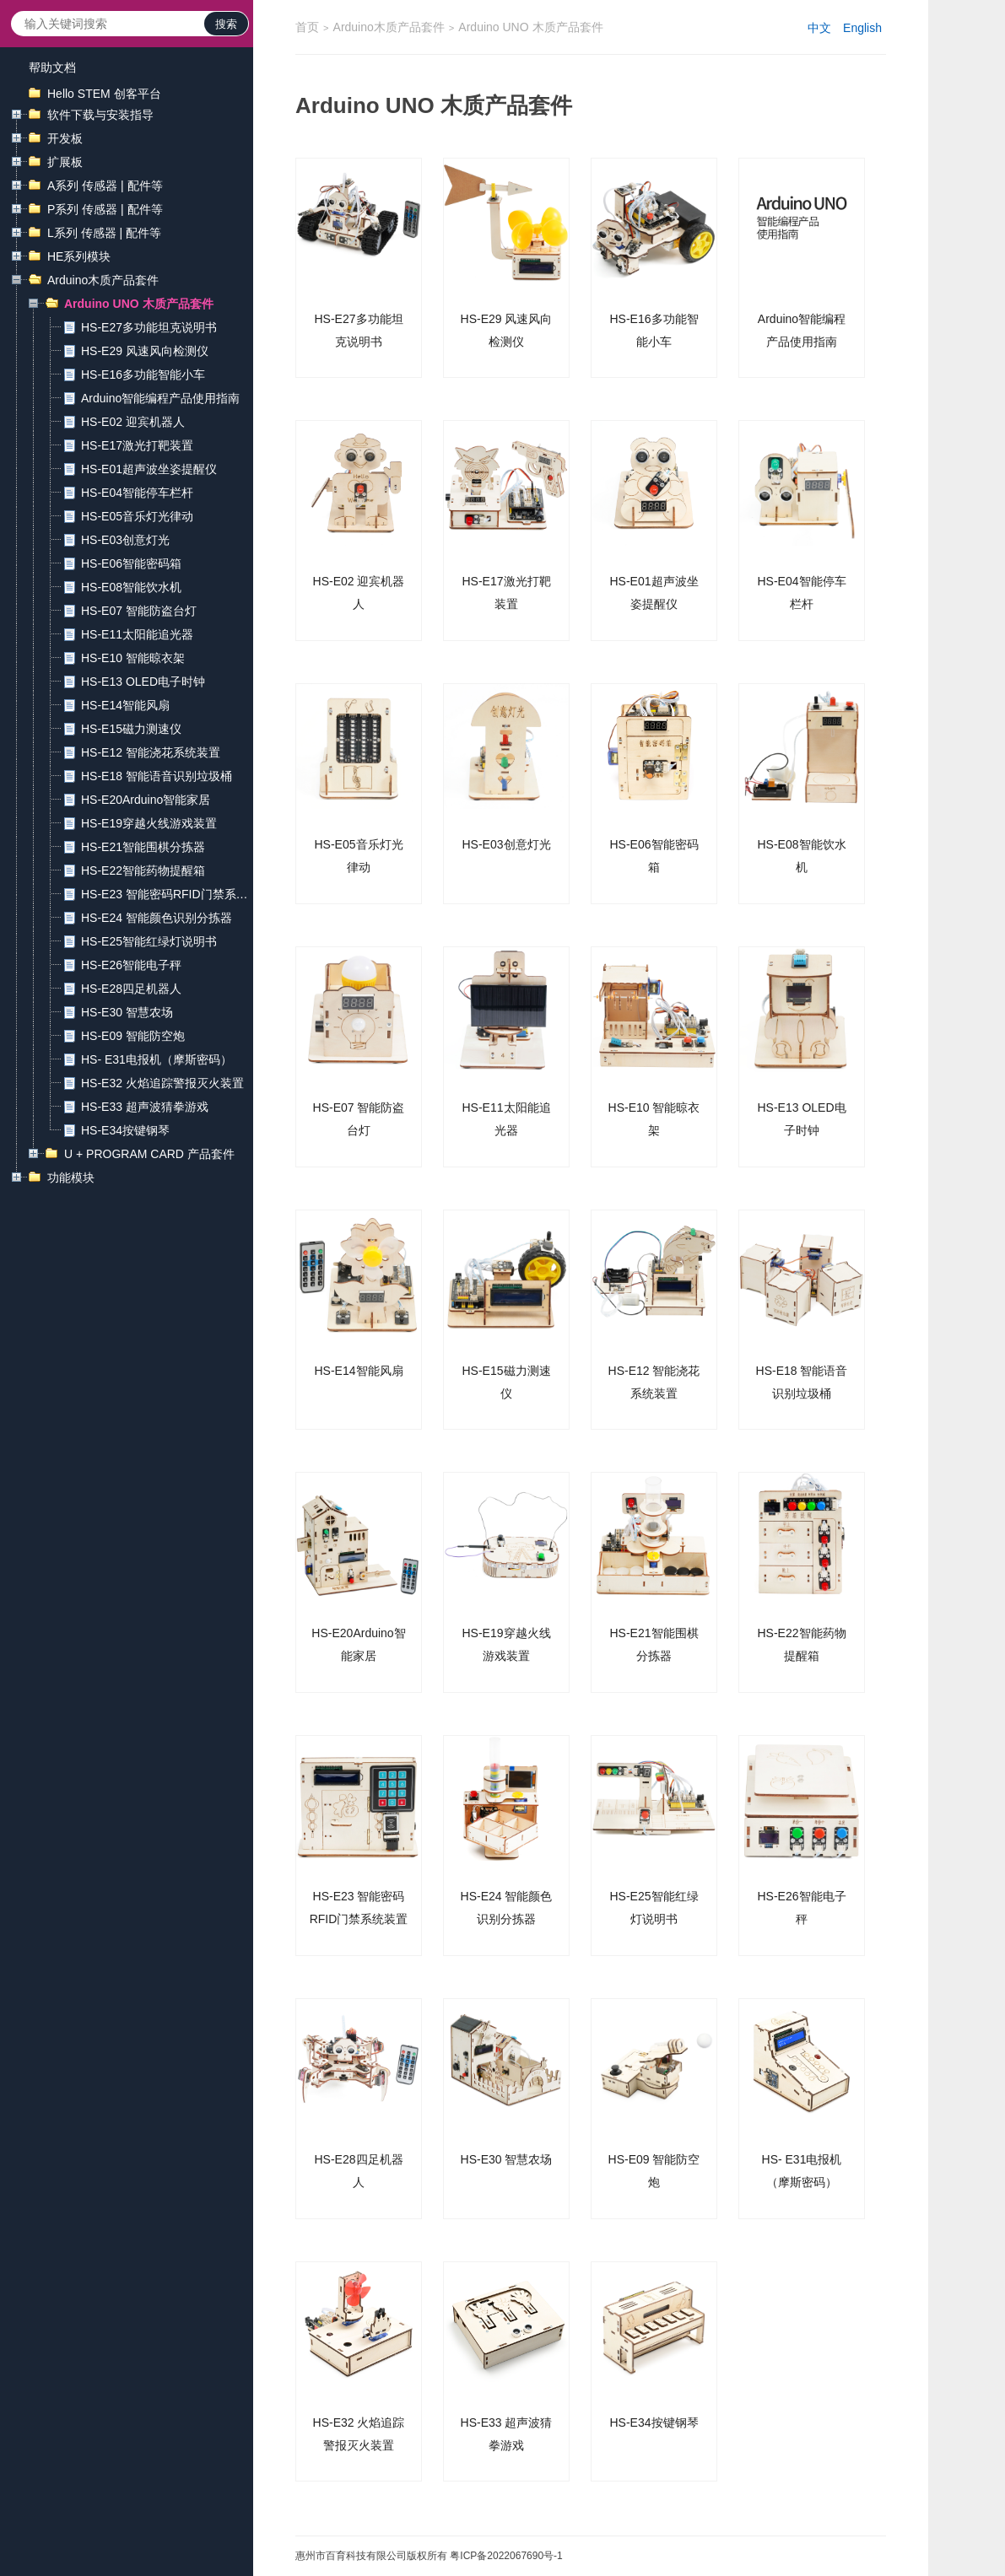 Image resolution: width=1005 pixels, height=2576 pixels. Describe the element at coordinates (133, 1036) in the screenshot. I see `HS-E09 智能防空炮` at that location.